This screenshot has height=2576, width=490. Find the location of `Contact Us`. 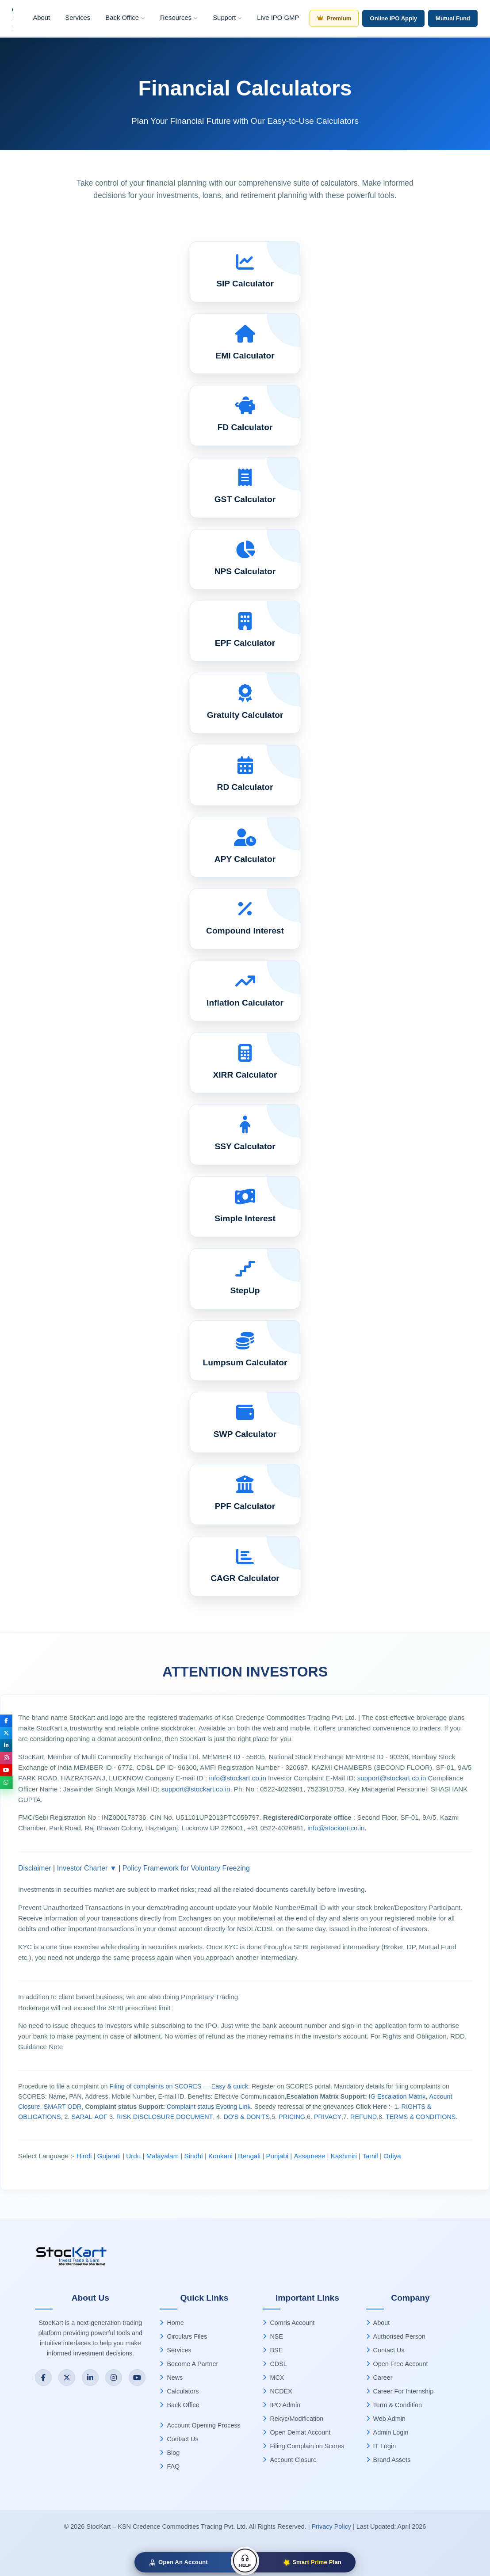

Contact Us is located at coordinates (179, 2439).